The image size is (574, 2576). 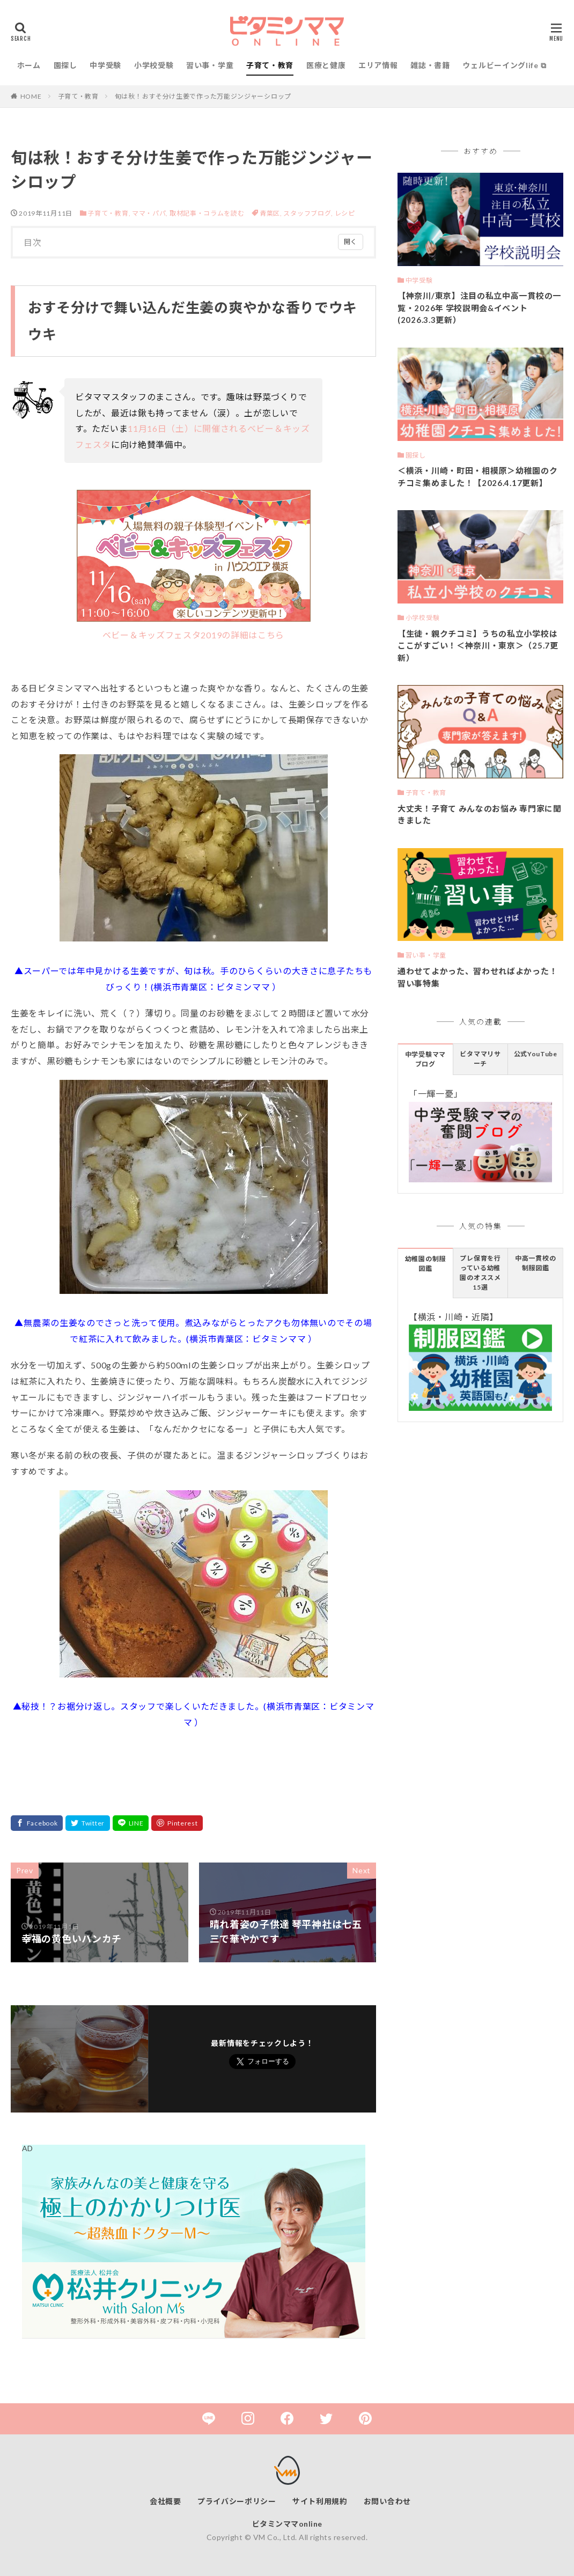 I want to click on 旬は秋！おすそ分け生姜で作った万能ジンジャーシロップ, so click(x=203, y=96).